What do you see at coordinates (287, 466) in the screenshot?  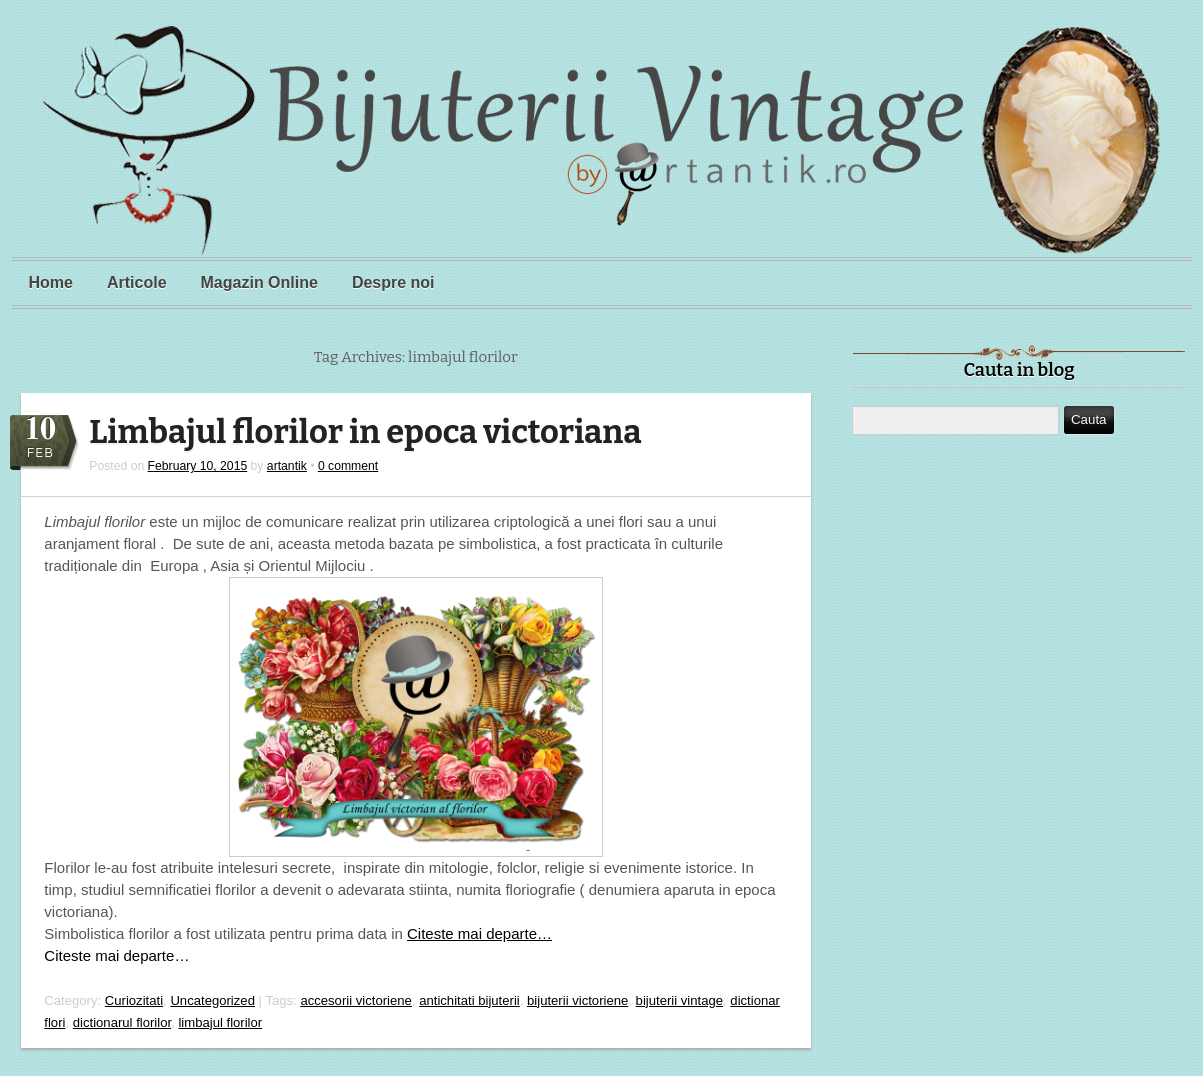 I see `artantik` at bounding box center [287, 466].